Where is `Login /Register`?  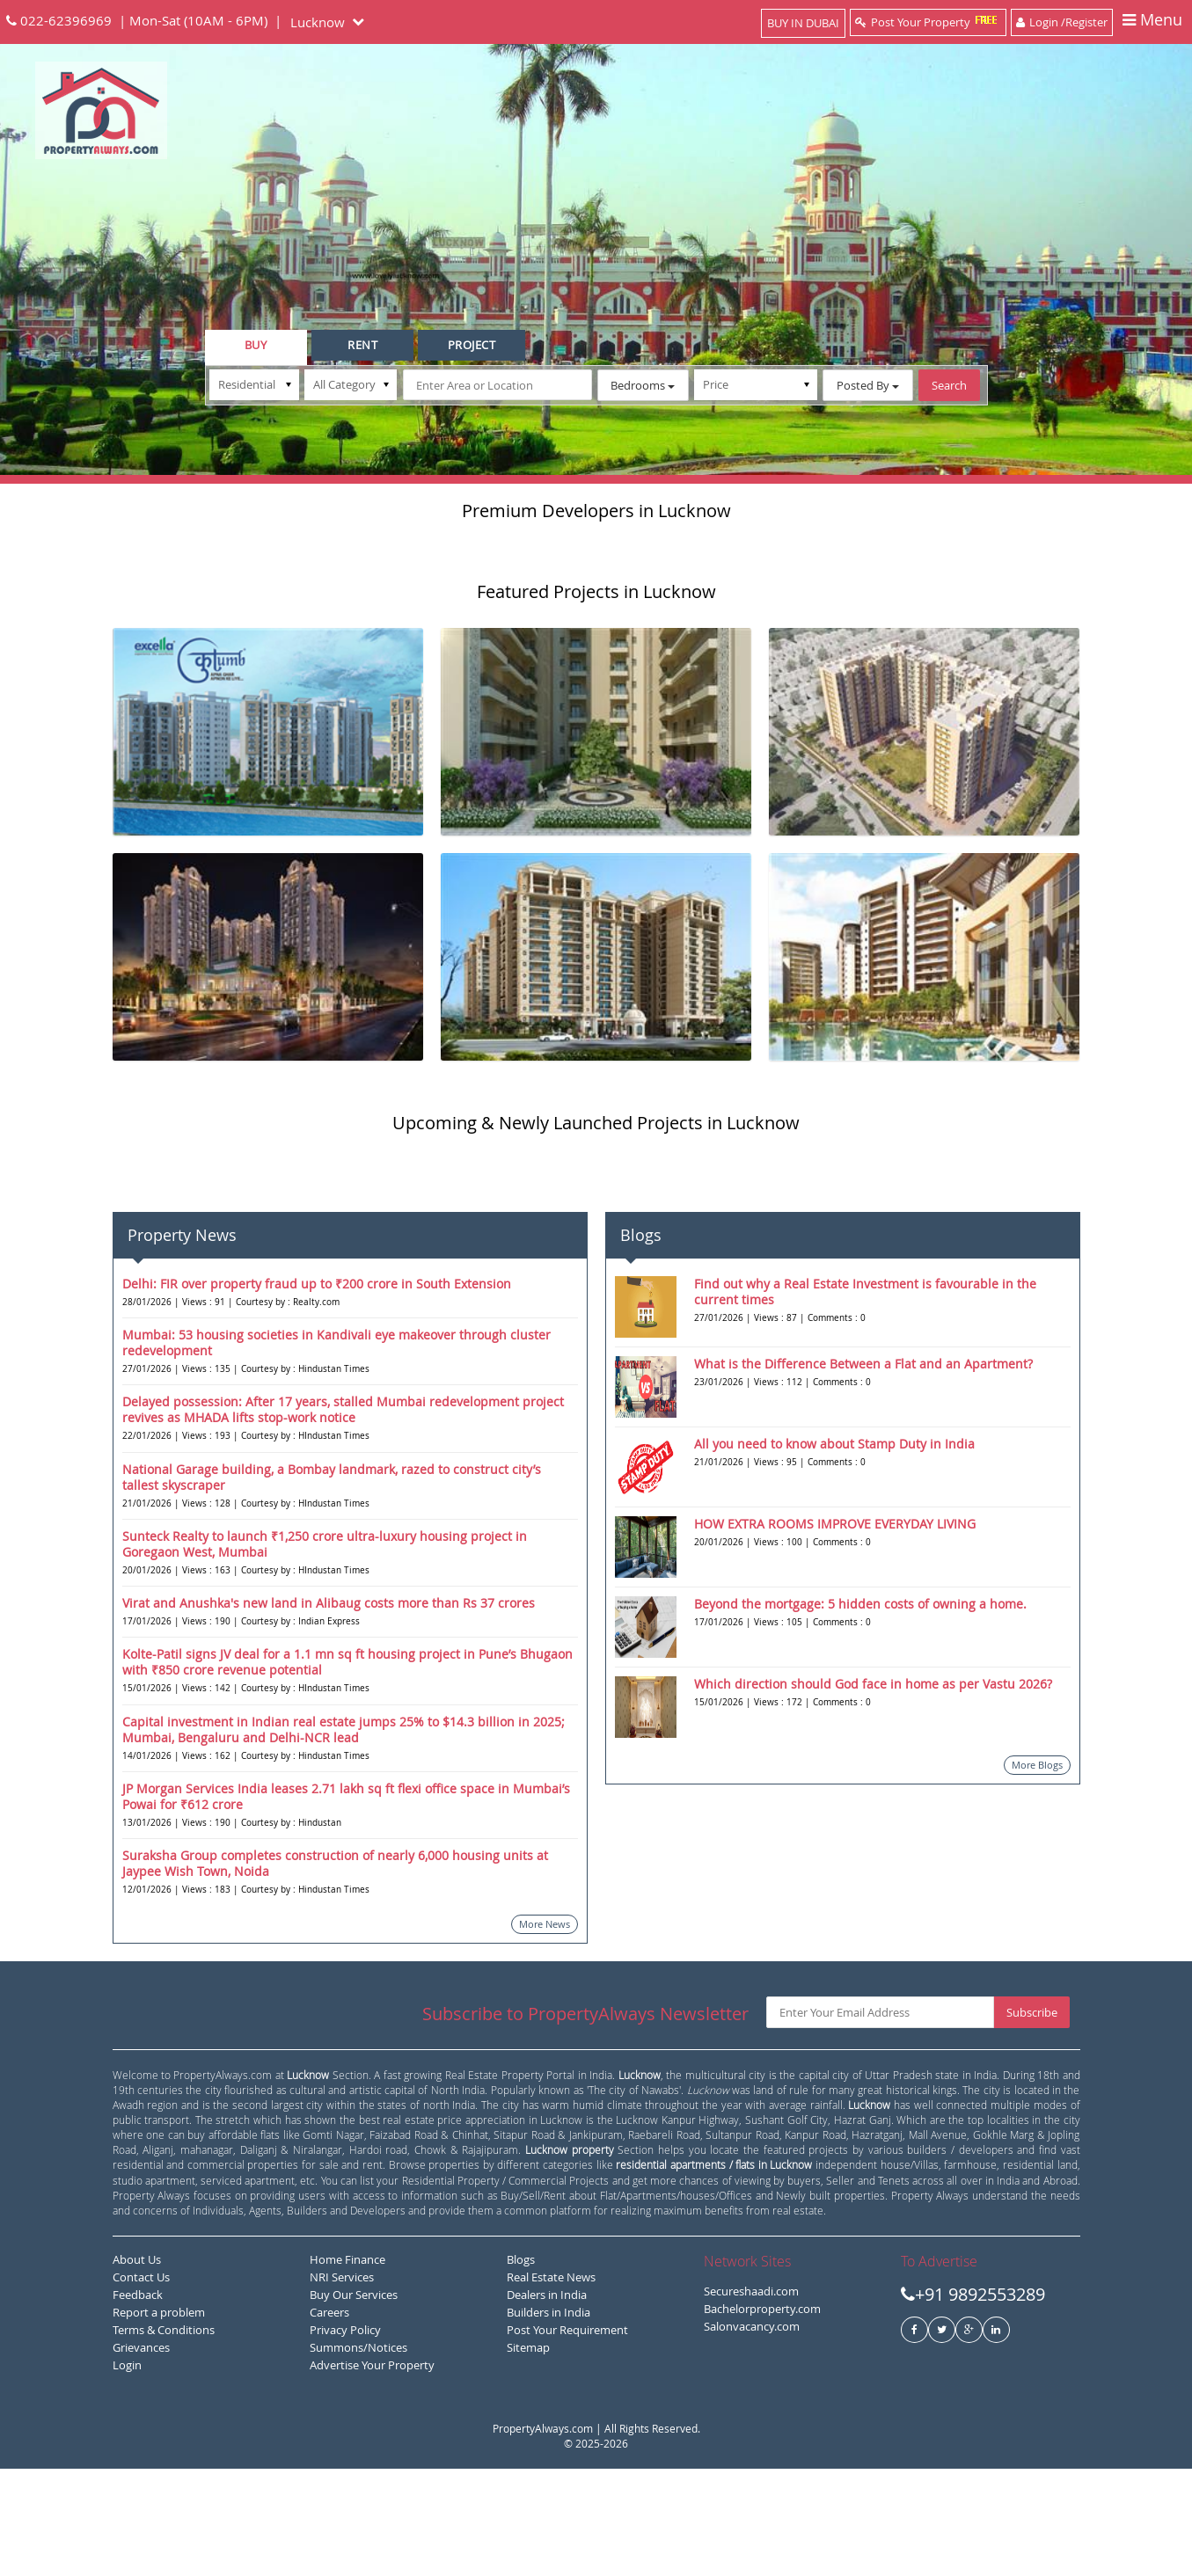 Login /Register is located at coordinates (1062, 22).